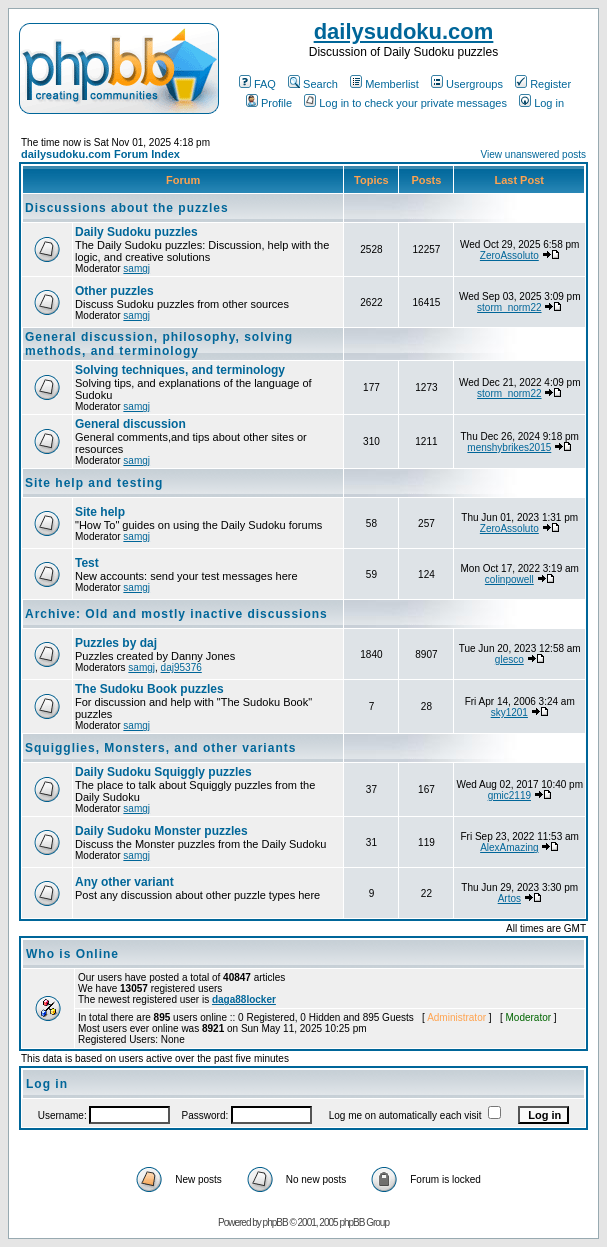 The image size is (607, 1247). I want to click on Solving techniques, and terminology, so click(180, 370).